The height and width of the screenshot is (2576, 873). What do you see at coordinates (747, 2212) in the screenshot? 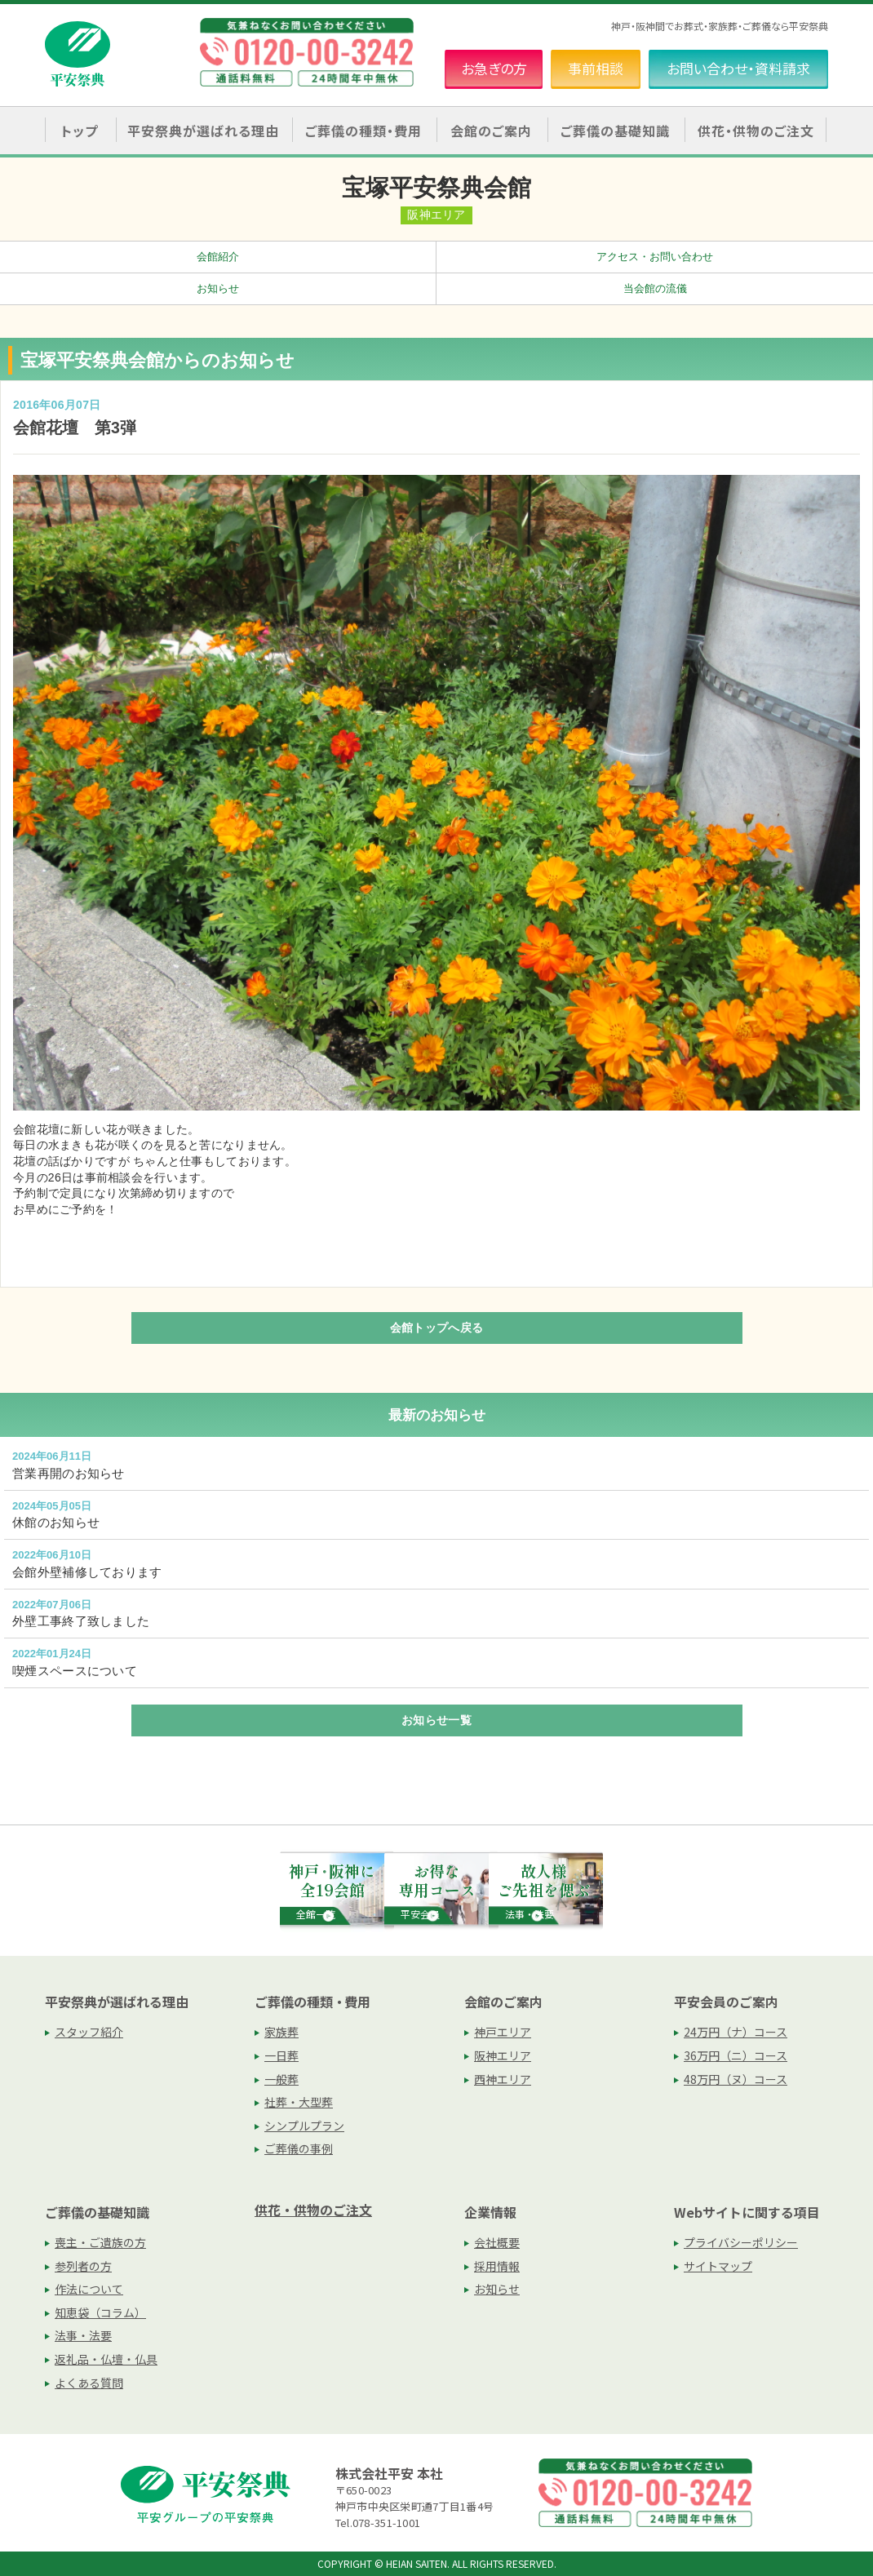
I see `Webサイトに関する項目` at bounding box center [747, 2212].